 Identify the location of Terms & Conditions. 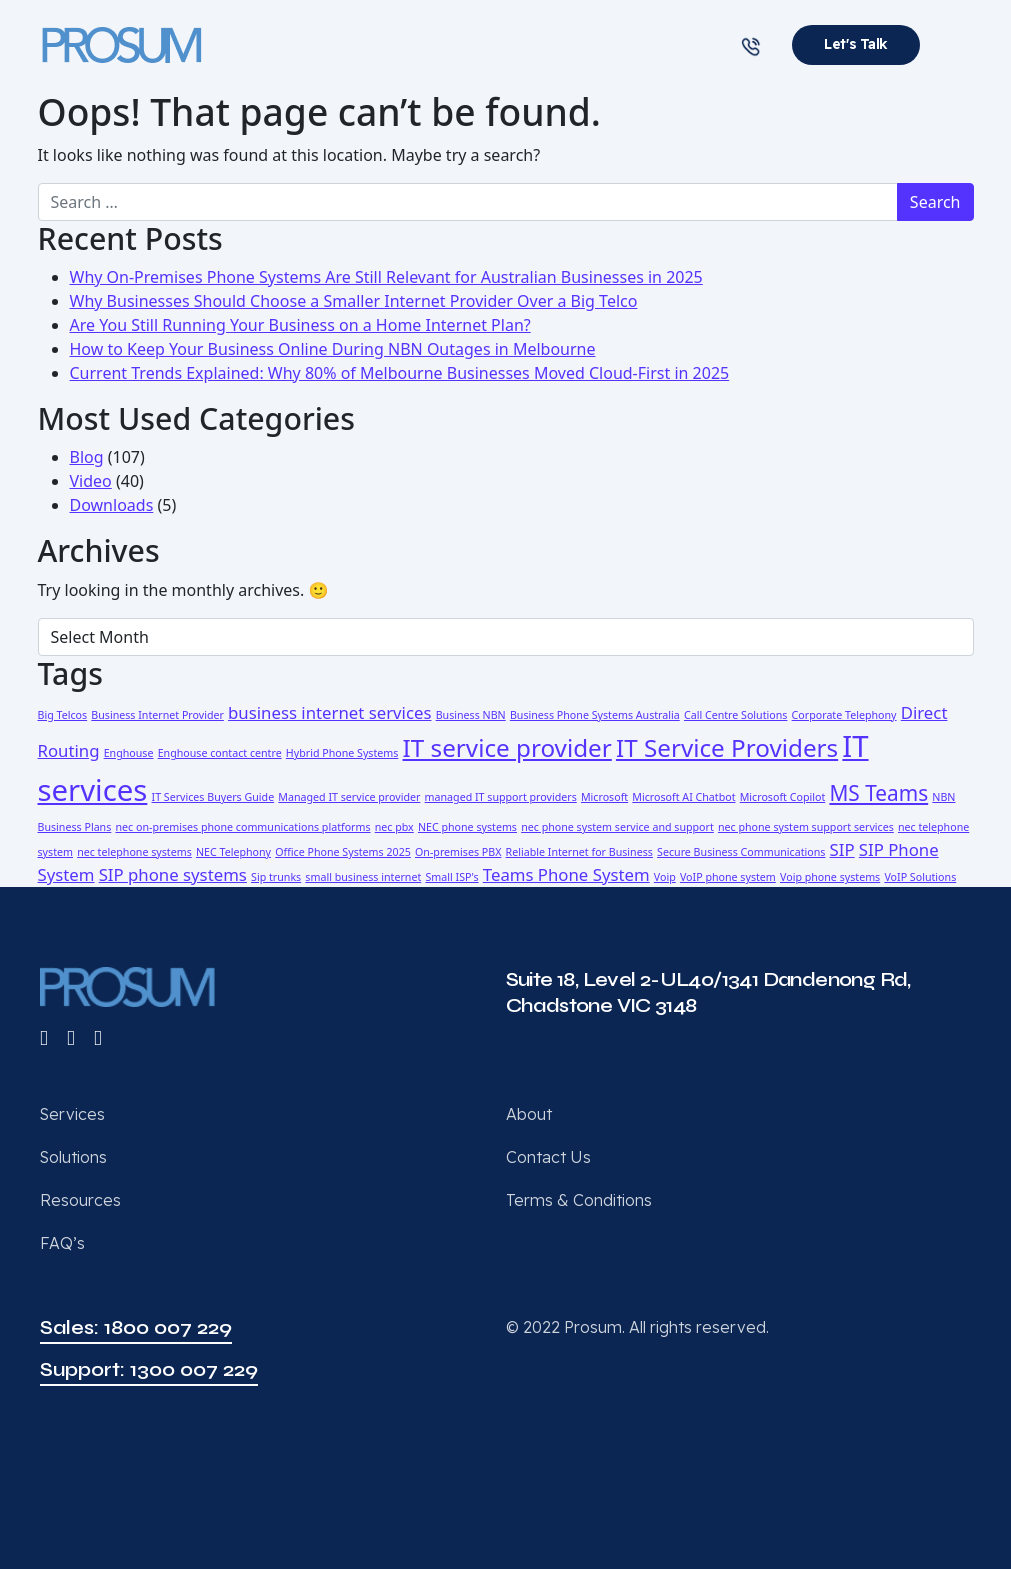
(579, 1200).